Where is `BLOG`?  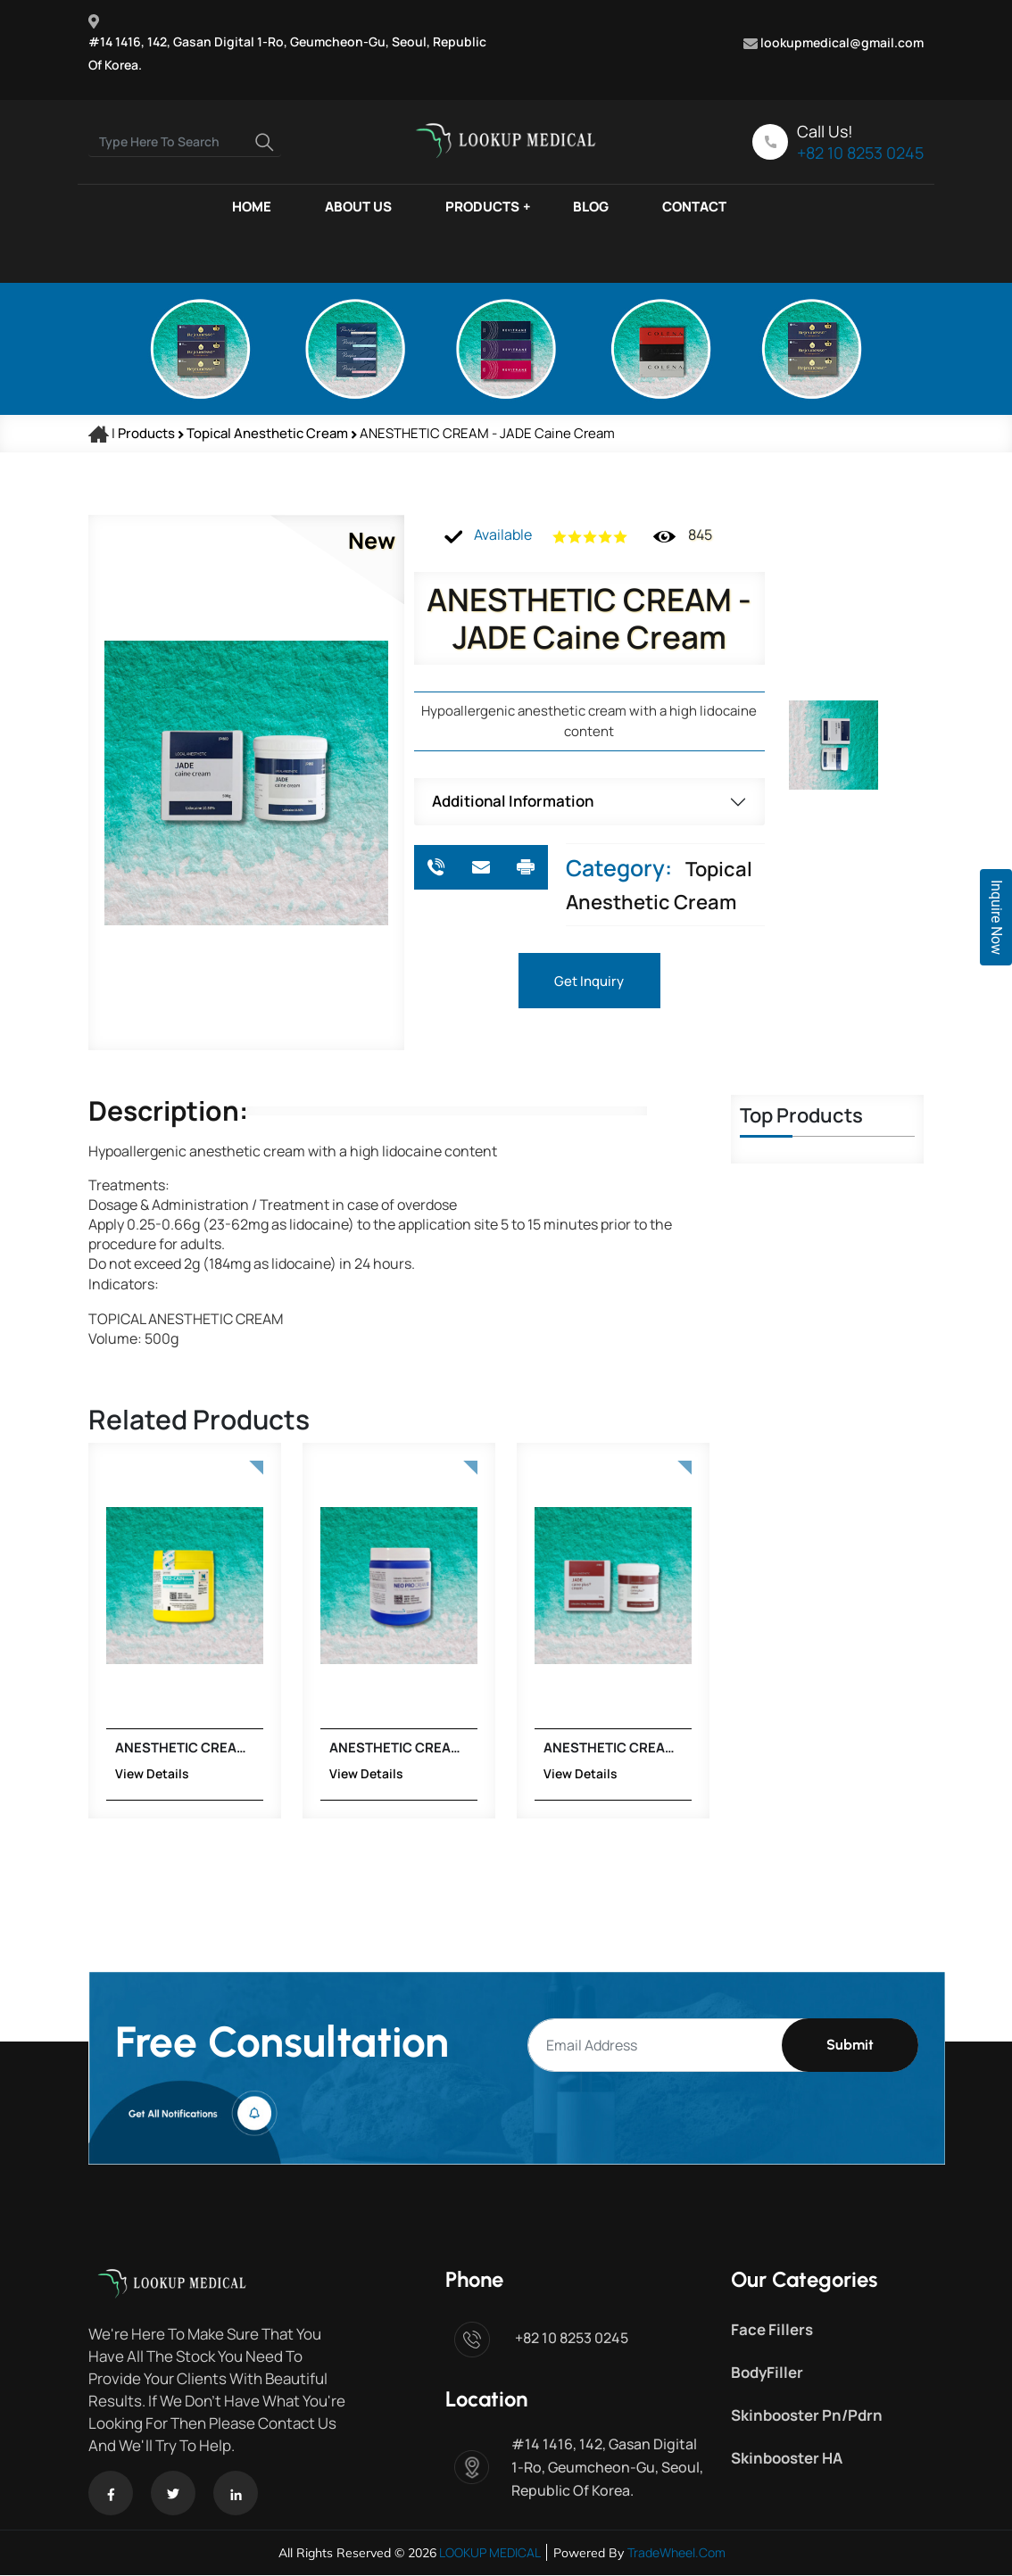 BLOG is located at coordinates (591, 206).